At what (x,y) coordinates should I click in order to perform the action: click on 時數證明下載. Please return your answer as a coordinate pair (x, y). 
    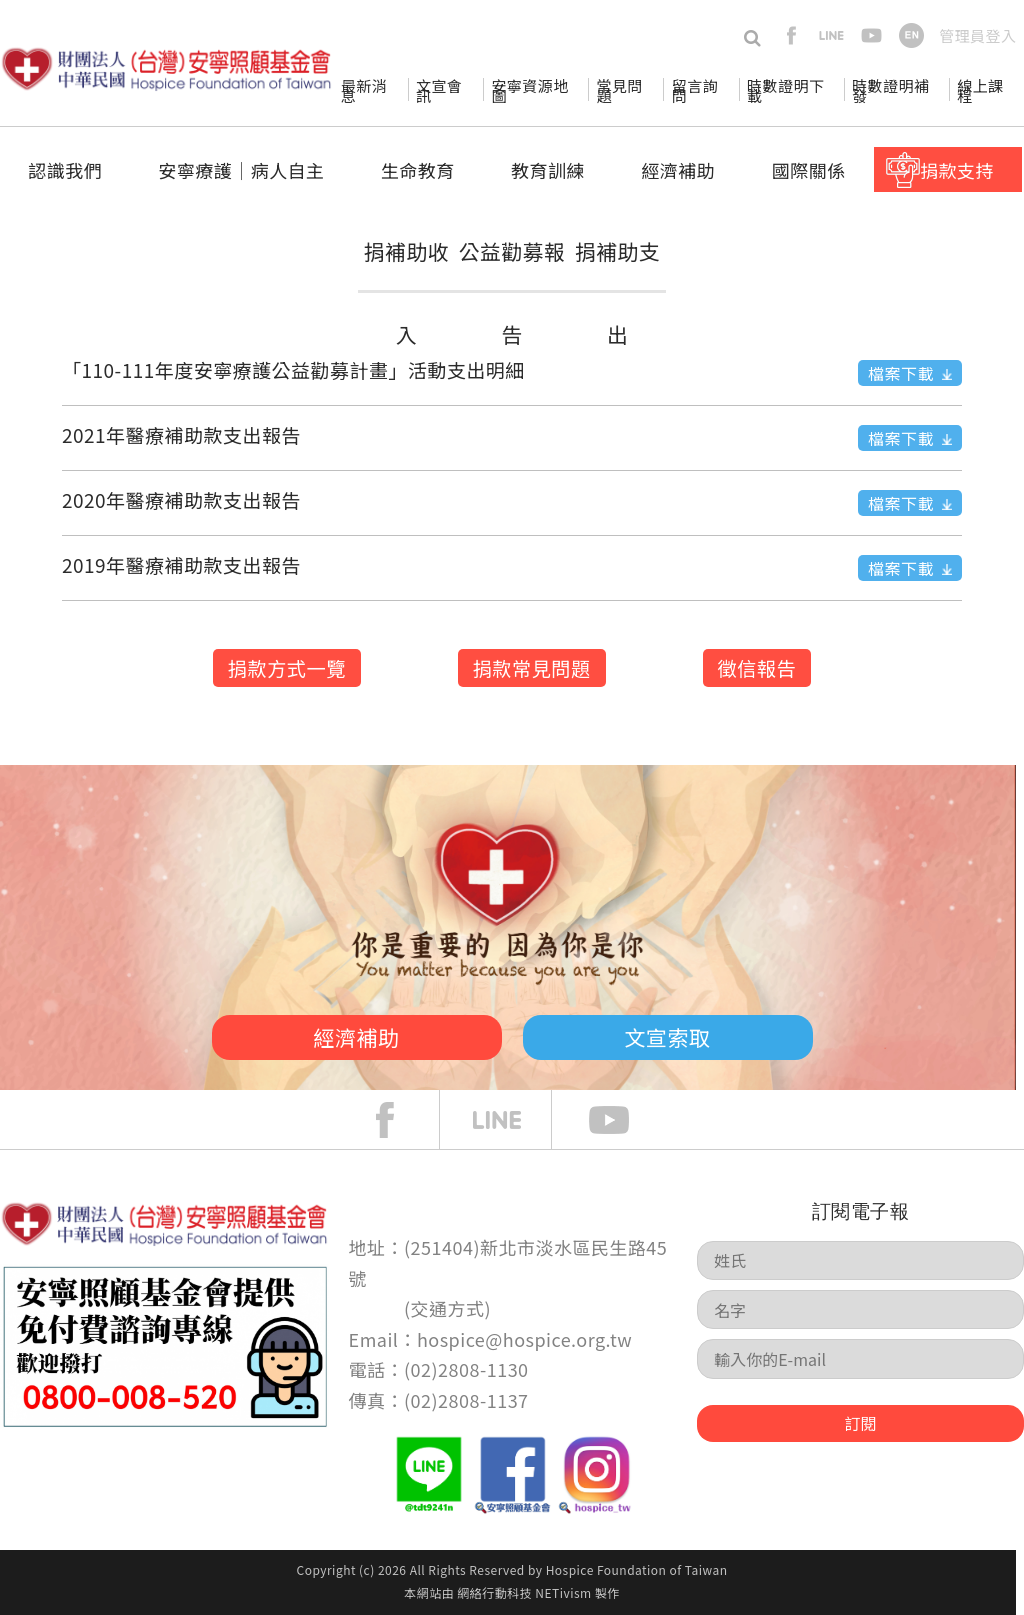
    Looking at the image, I should click on (785, 90).